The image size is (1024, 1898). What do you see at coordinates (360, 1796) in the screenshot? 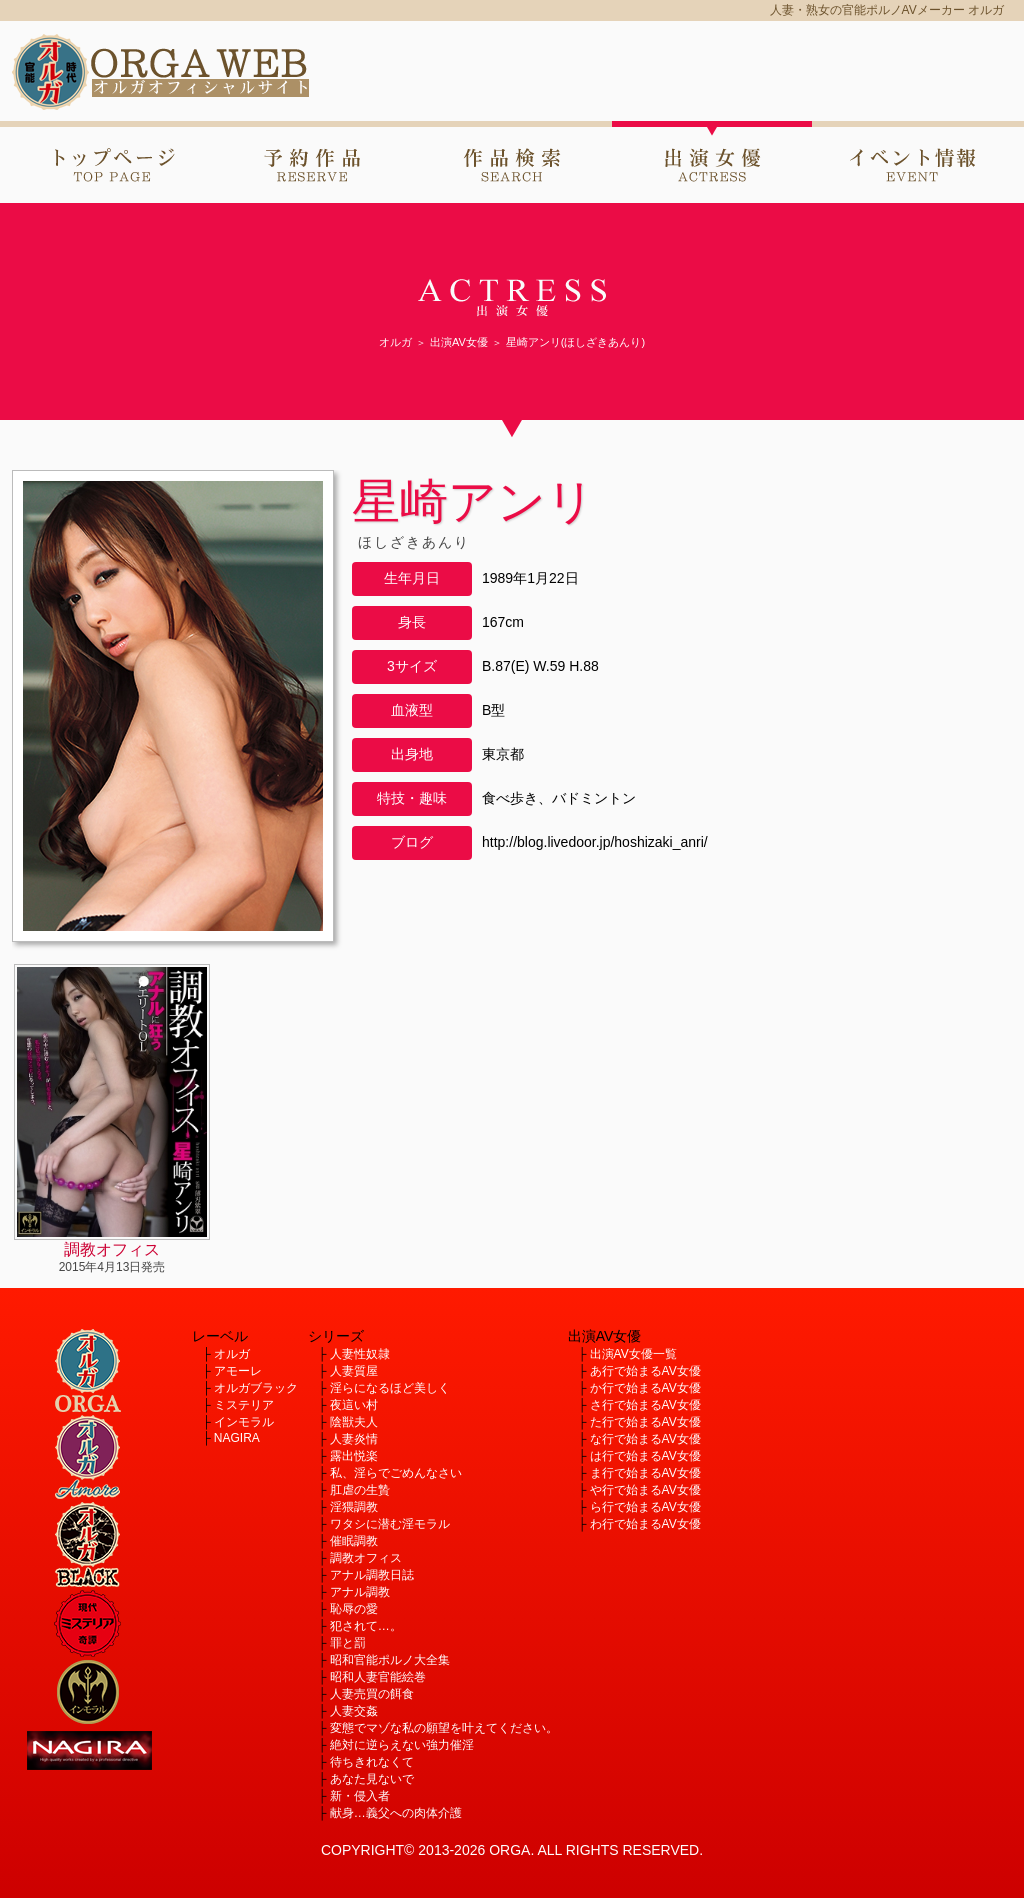
I see `新・侵入者` at bounding box center [360, 1796].